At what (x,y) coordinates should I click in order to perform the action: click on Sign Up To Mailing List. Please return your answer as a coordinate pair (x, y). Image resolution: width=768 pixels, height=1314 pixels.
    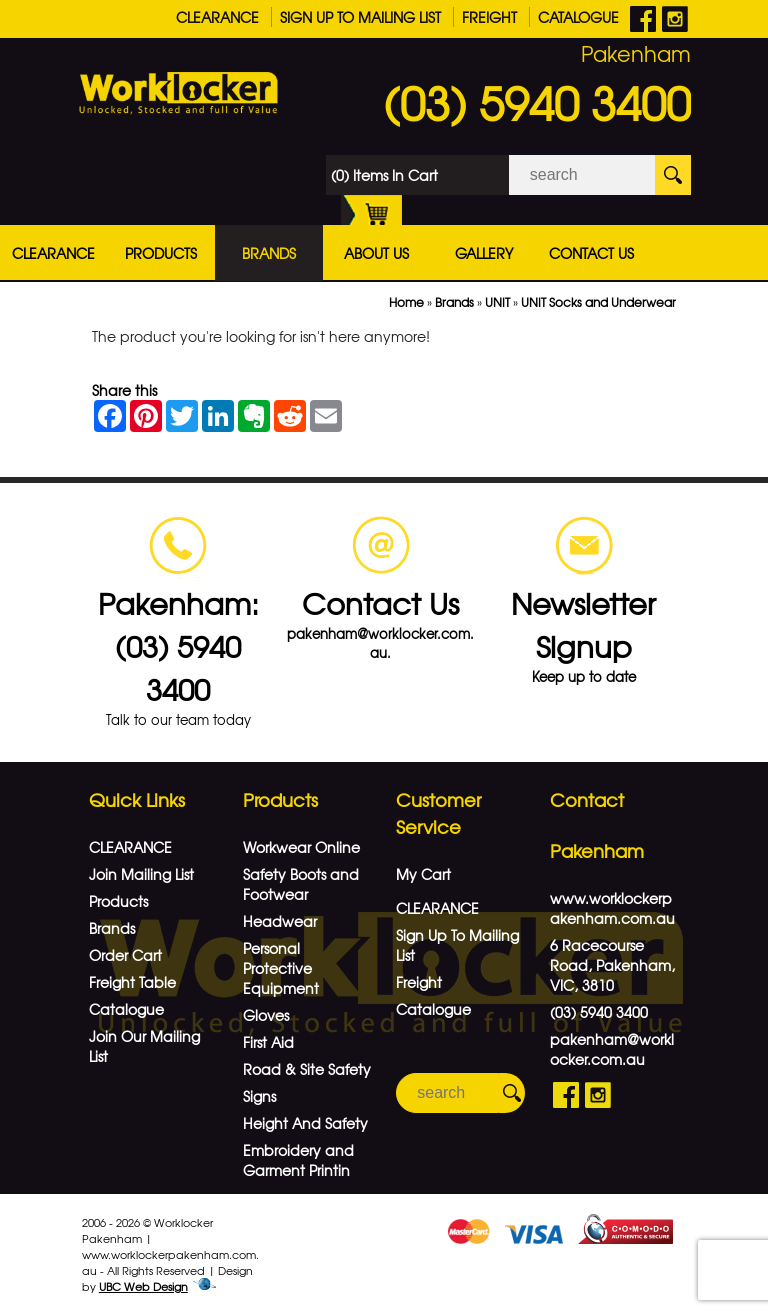
    Looking at the image, I should click on (360, 17).